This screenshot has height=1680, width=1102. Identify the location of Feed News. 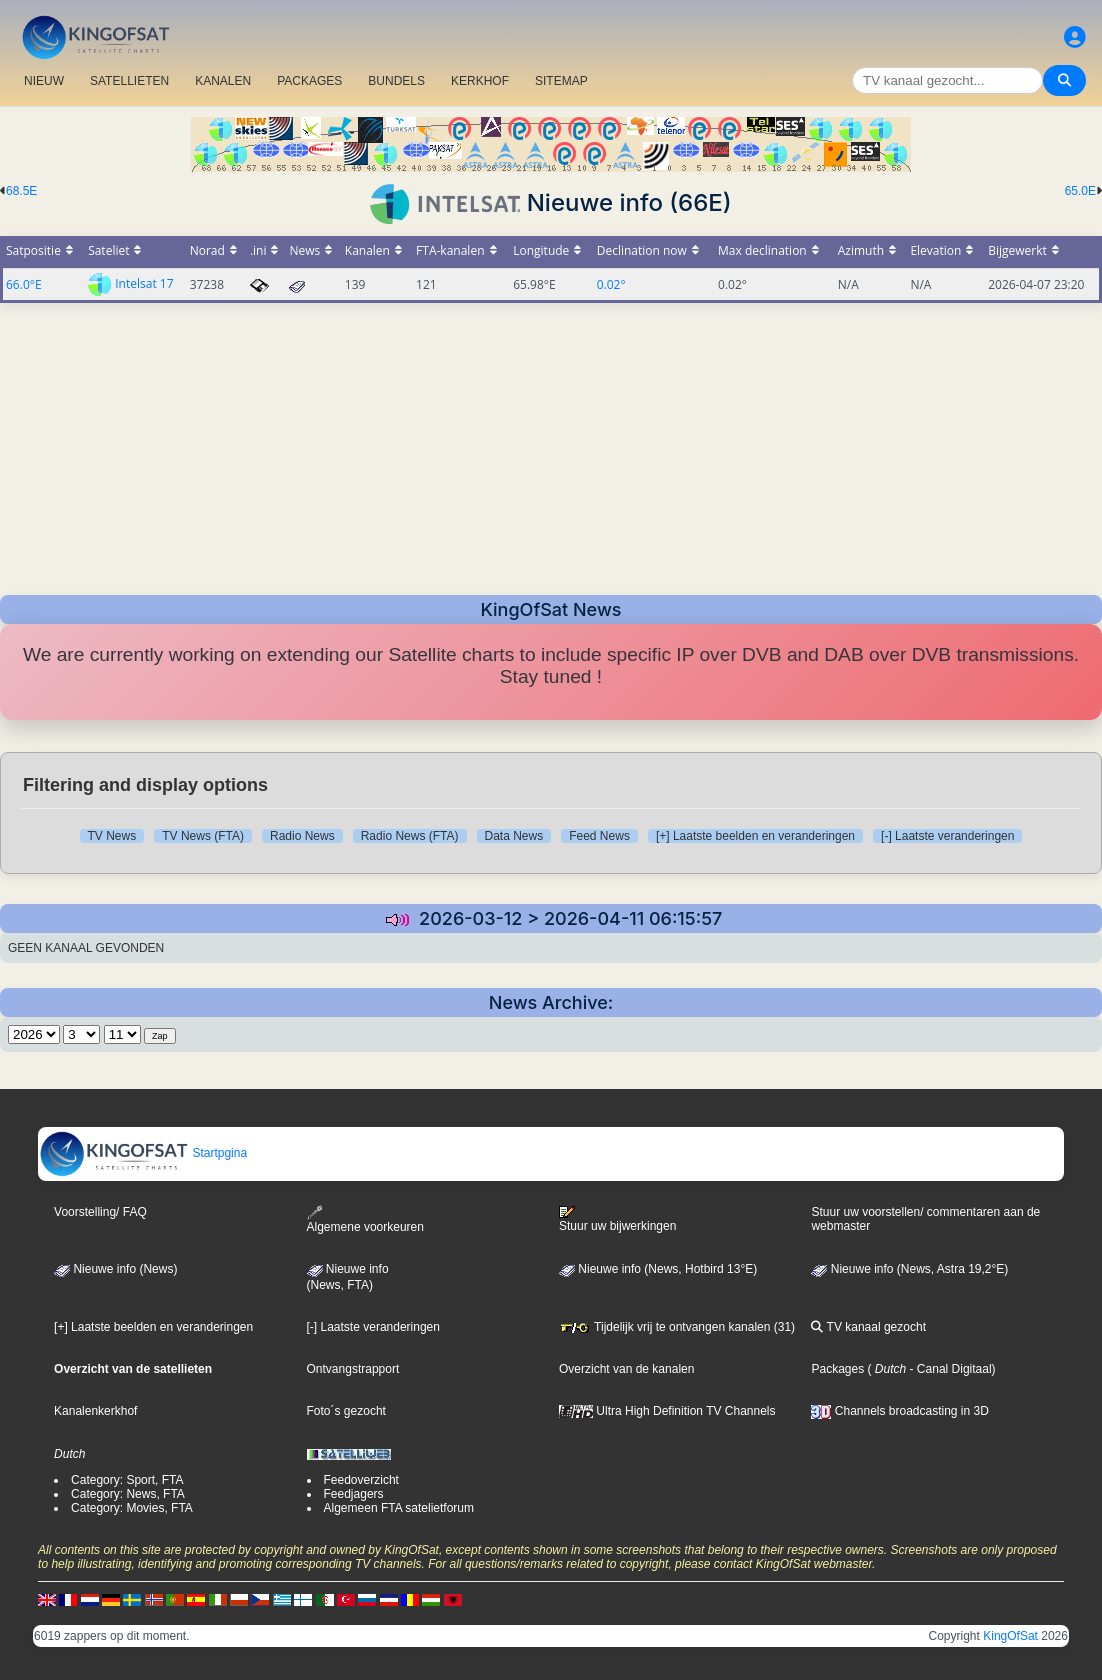
(599, 836).